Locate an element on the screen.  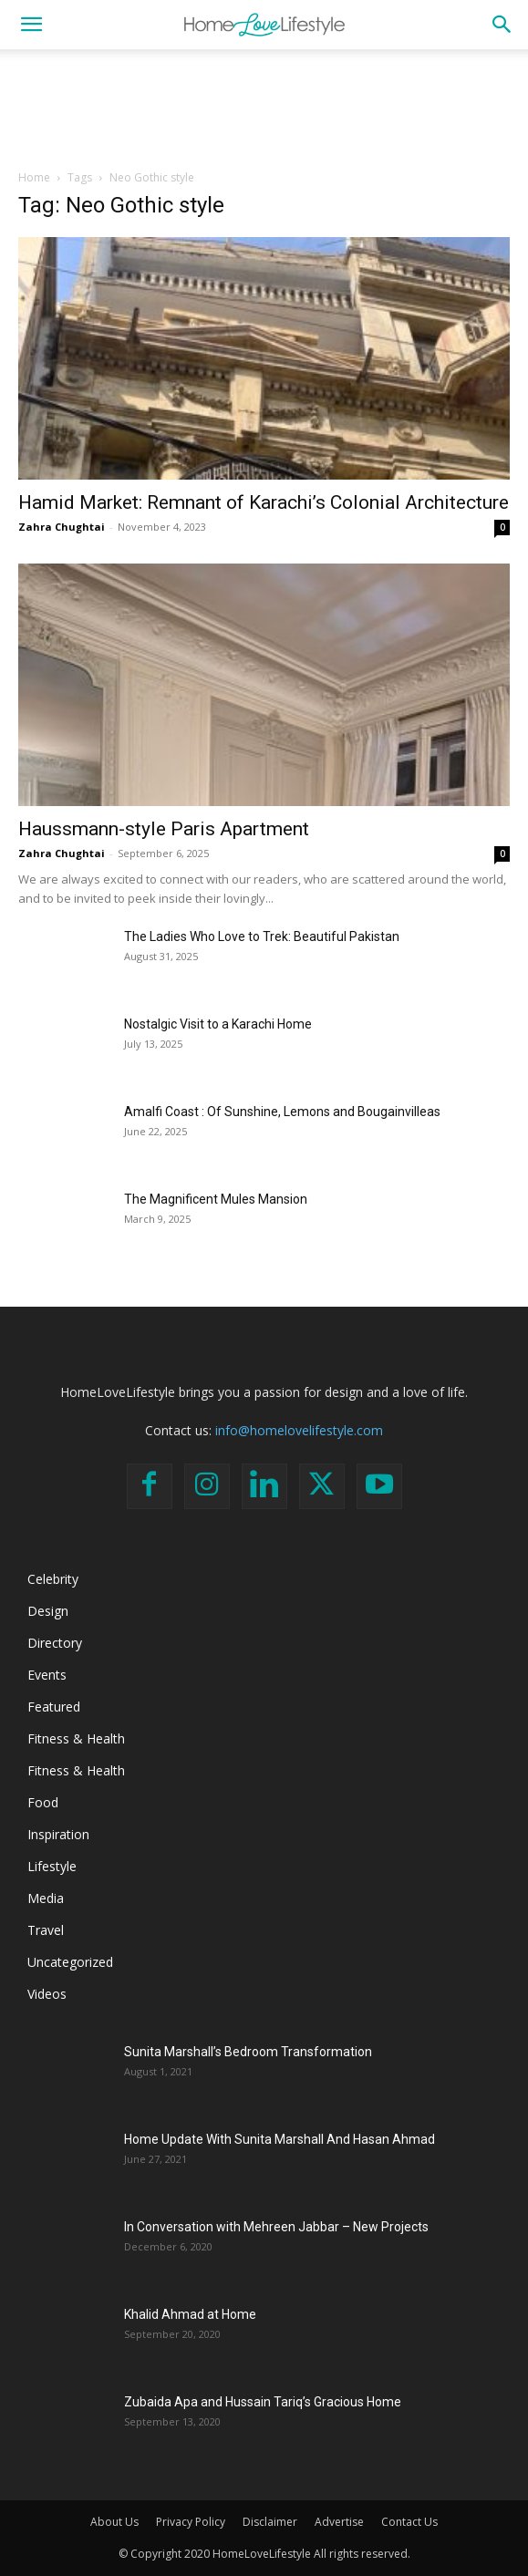
info@homelovelifestyle.com is located at coordinates (299, 1430).